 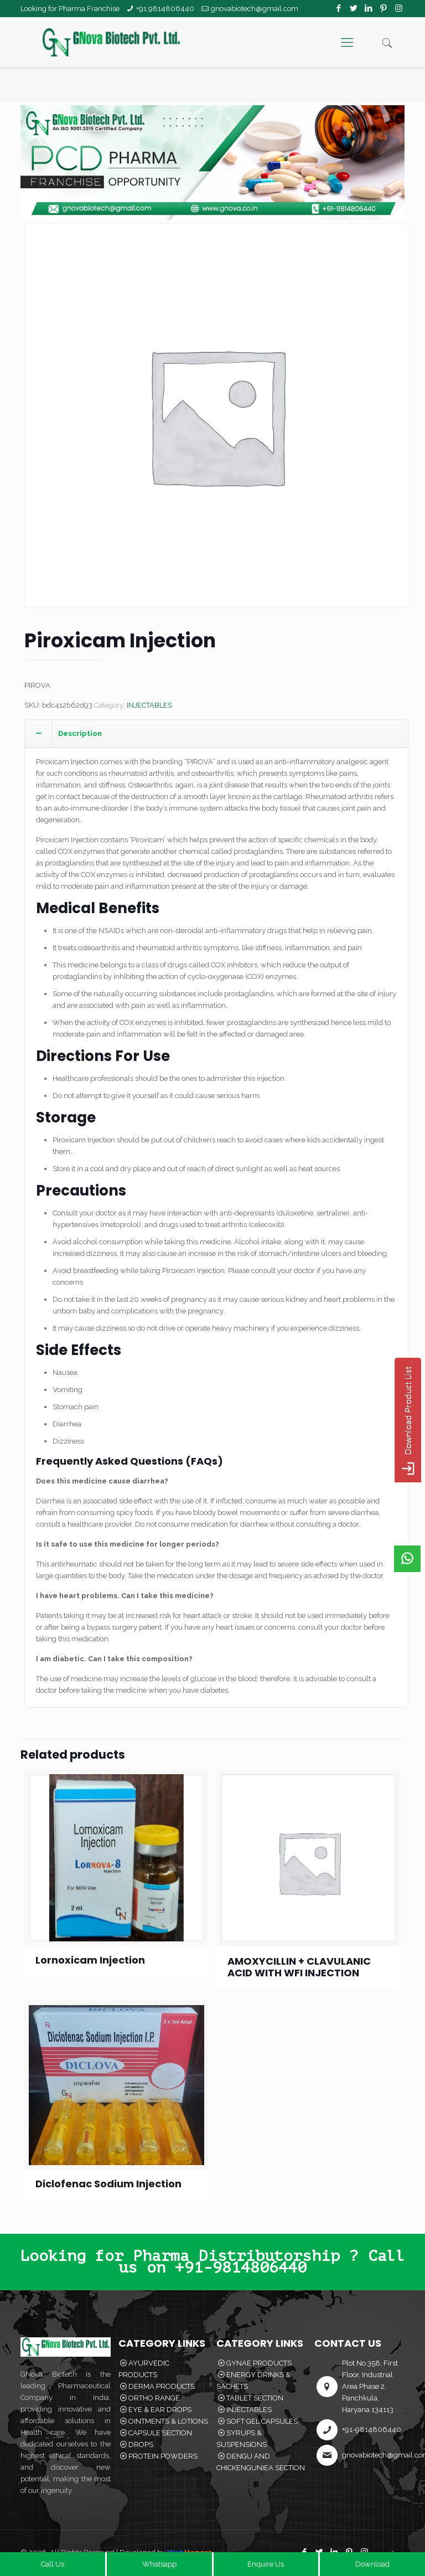 I want to click on AMOXYCILLIN + CLAVULANIC ACID WITH WFI INJECTION, so click(x=299, y=1967).